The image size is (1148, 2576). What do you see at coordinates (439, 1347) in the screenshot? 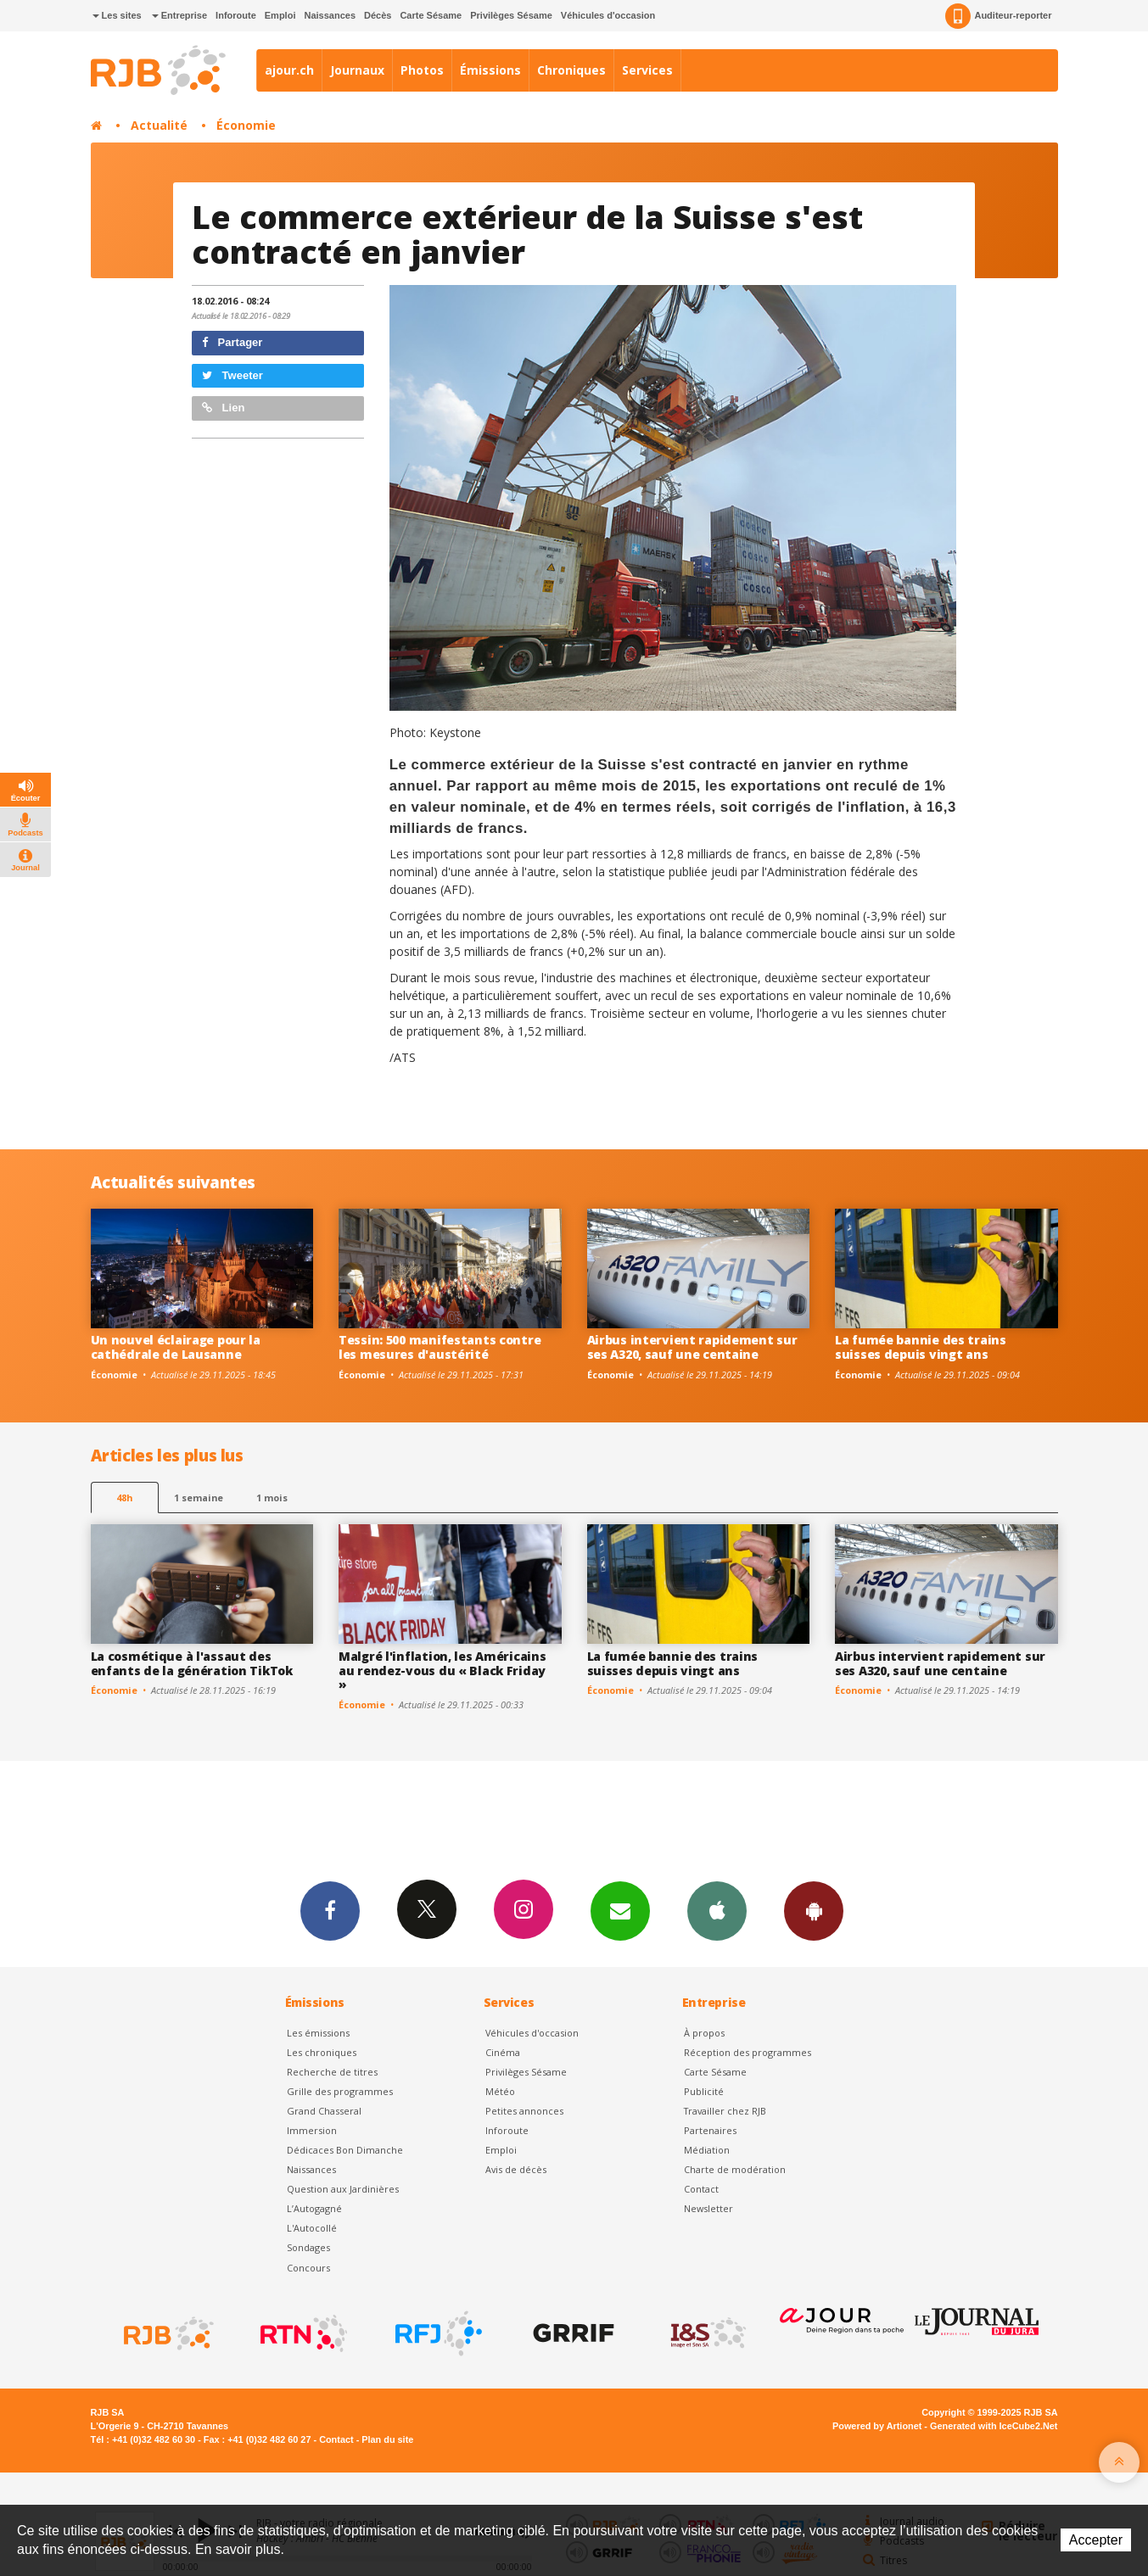
I see `Tessin: 500 manifestants contre les mesures d'austérité` at bounding box center [439, 1347].